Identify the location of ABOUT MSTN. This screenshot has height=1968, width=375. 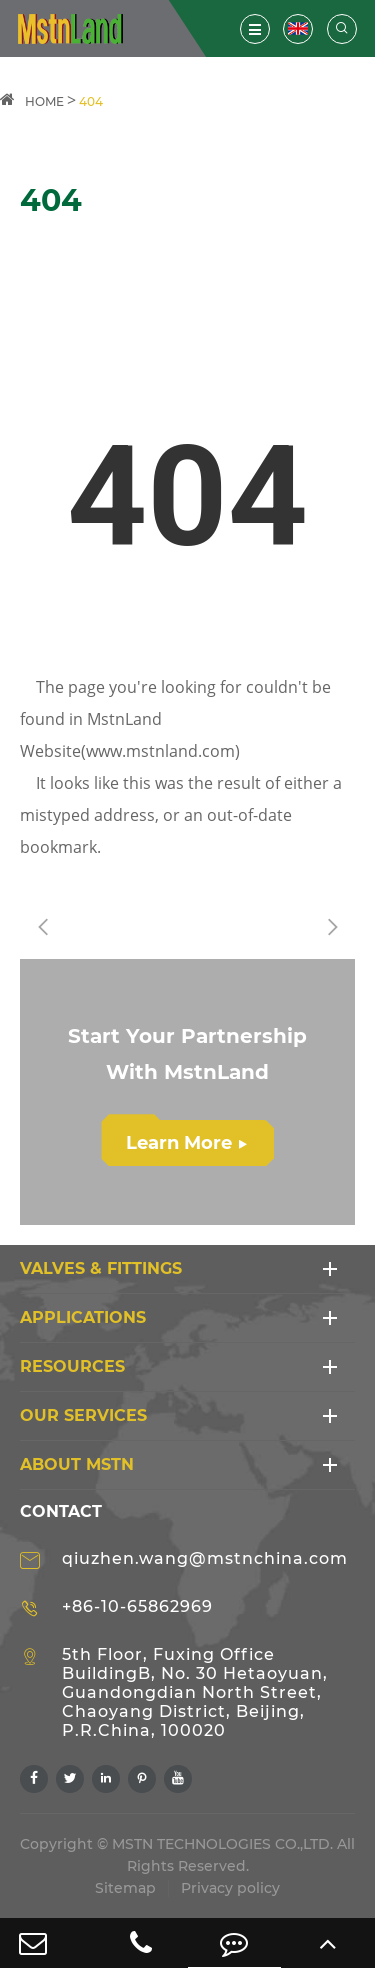
(77, 1464).